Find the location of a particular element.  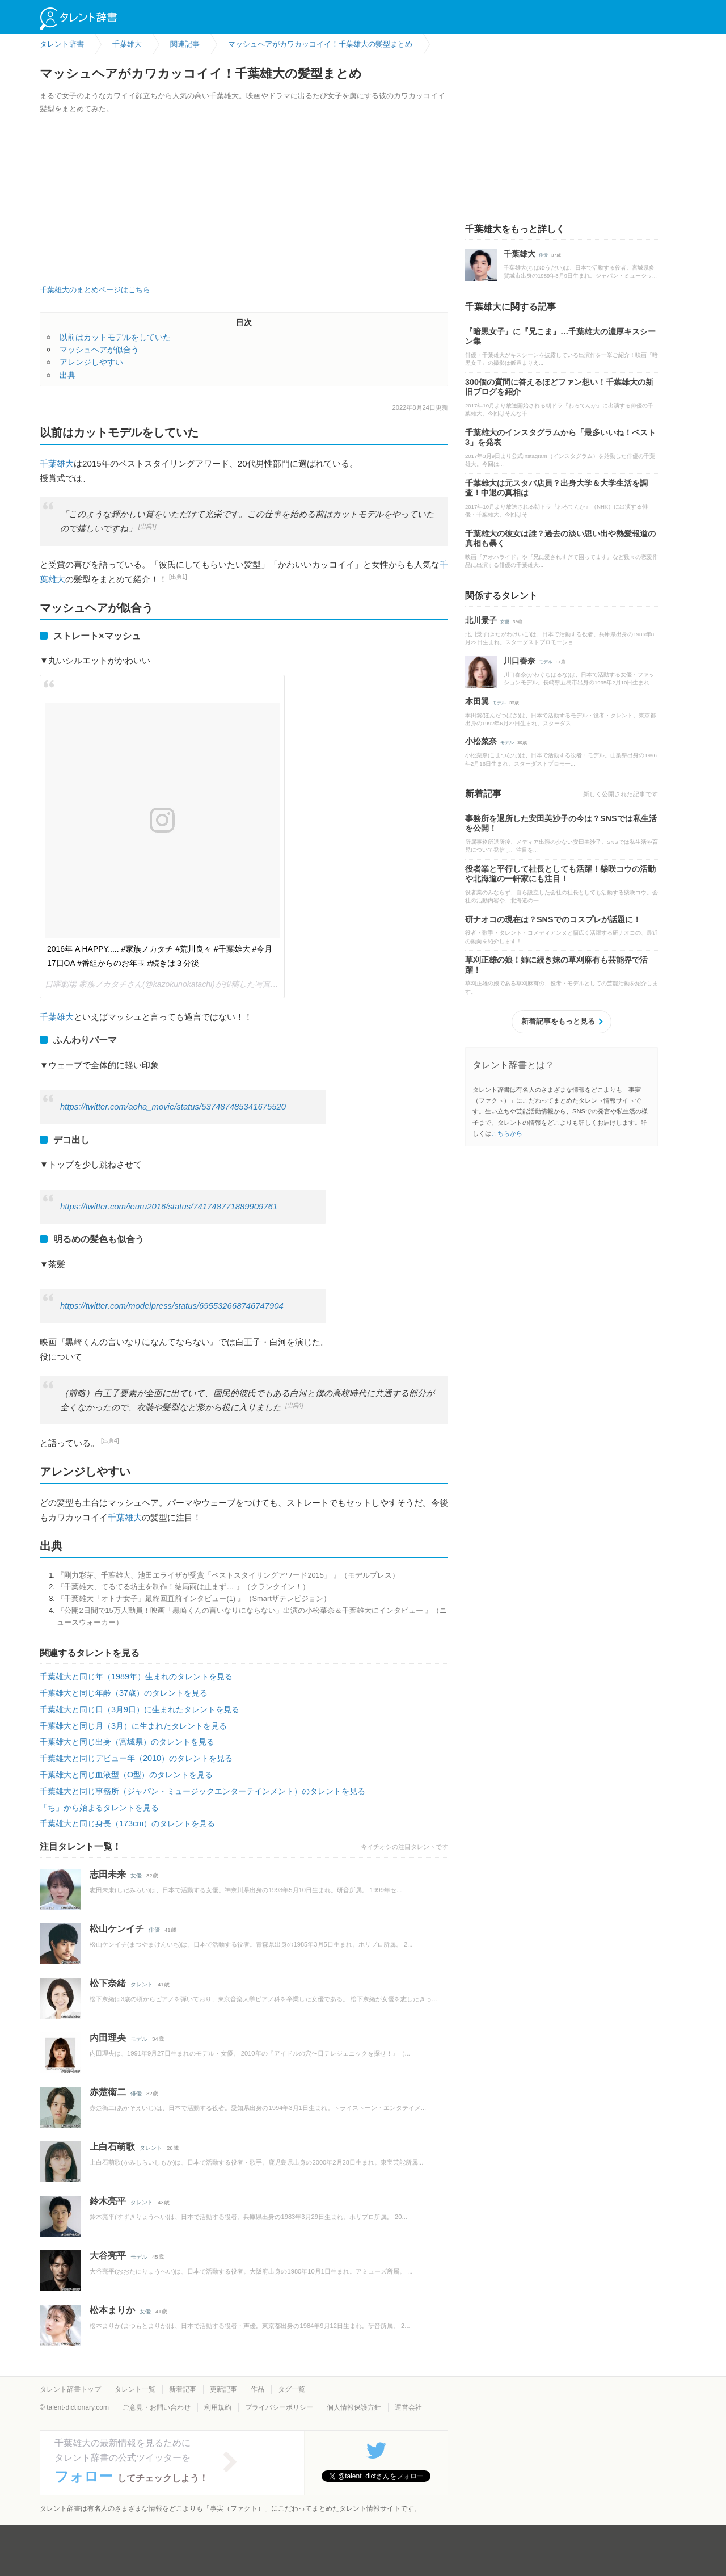

以前はカットモデルをしていた is located at coordinates (115, 337).